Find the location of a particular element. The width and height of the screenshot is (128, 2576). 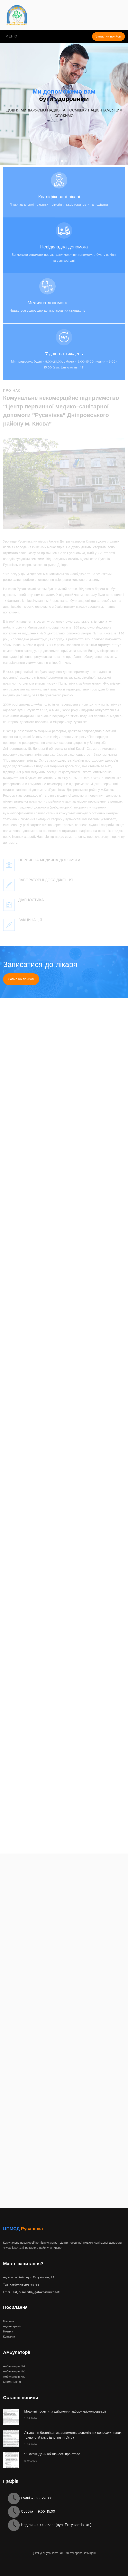

Медичні послуги із здійснення забору кріоконсервації is located at coordinates (65, 2411).